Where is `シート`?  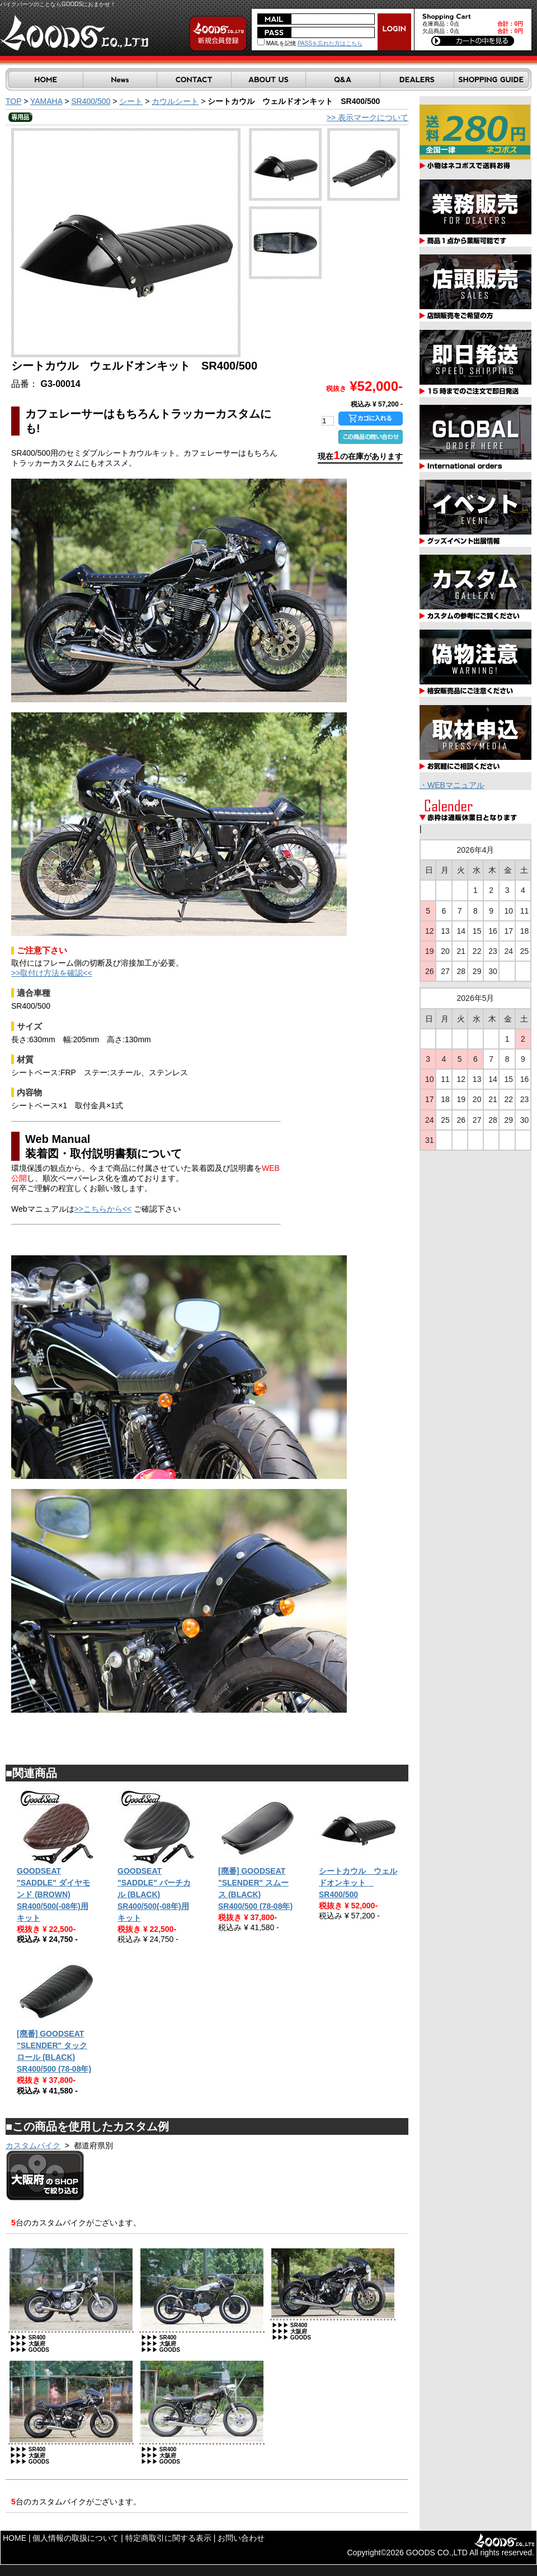 シート is located at coordinates (131, 101).